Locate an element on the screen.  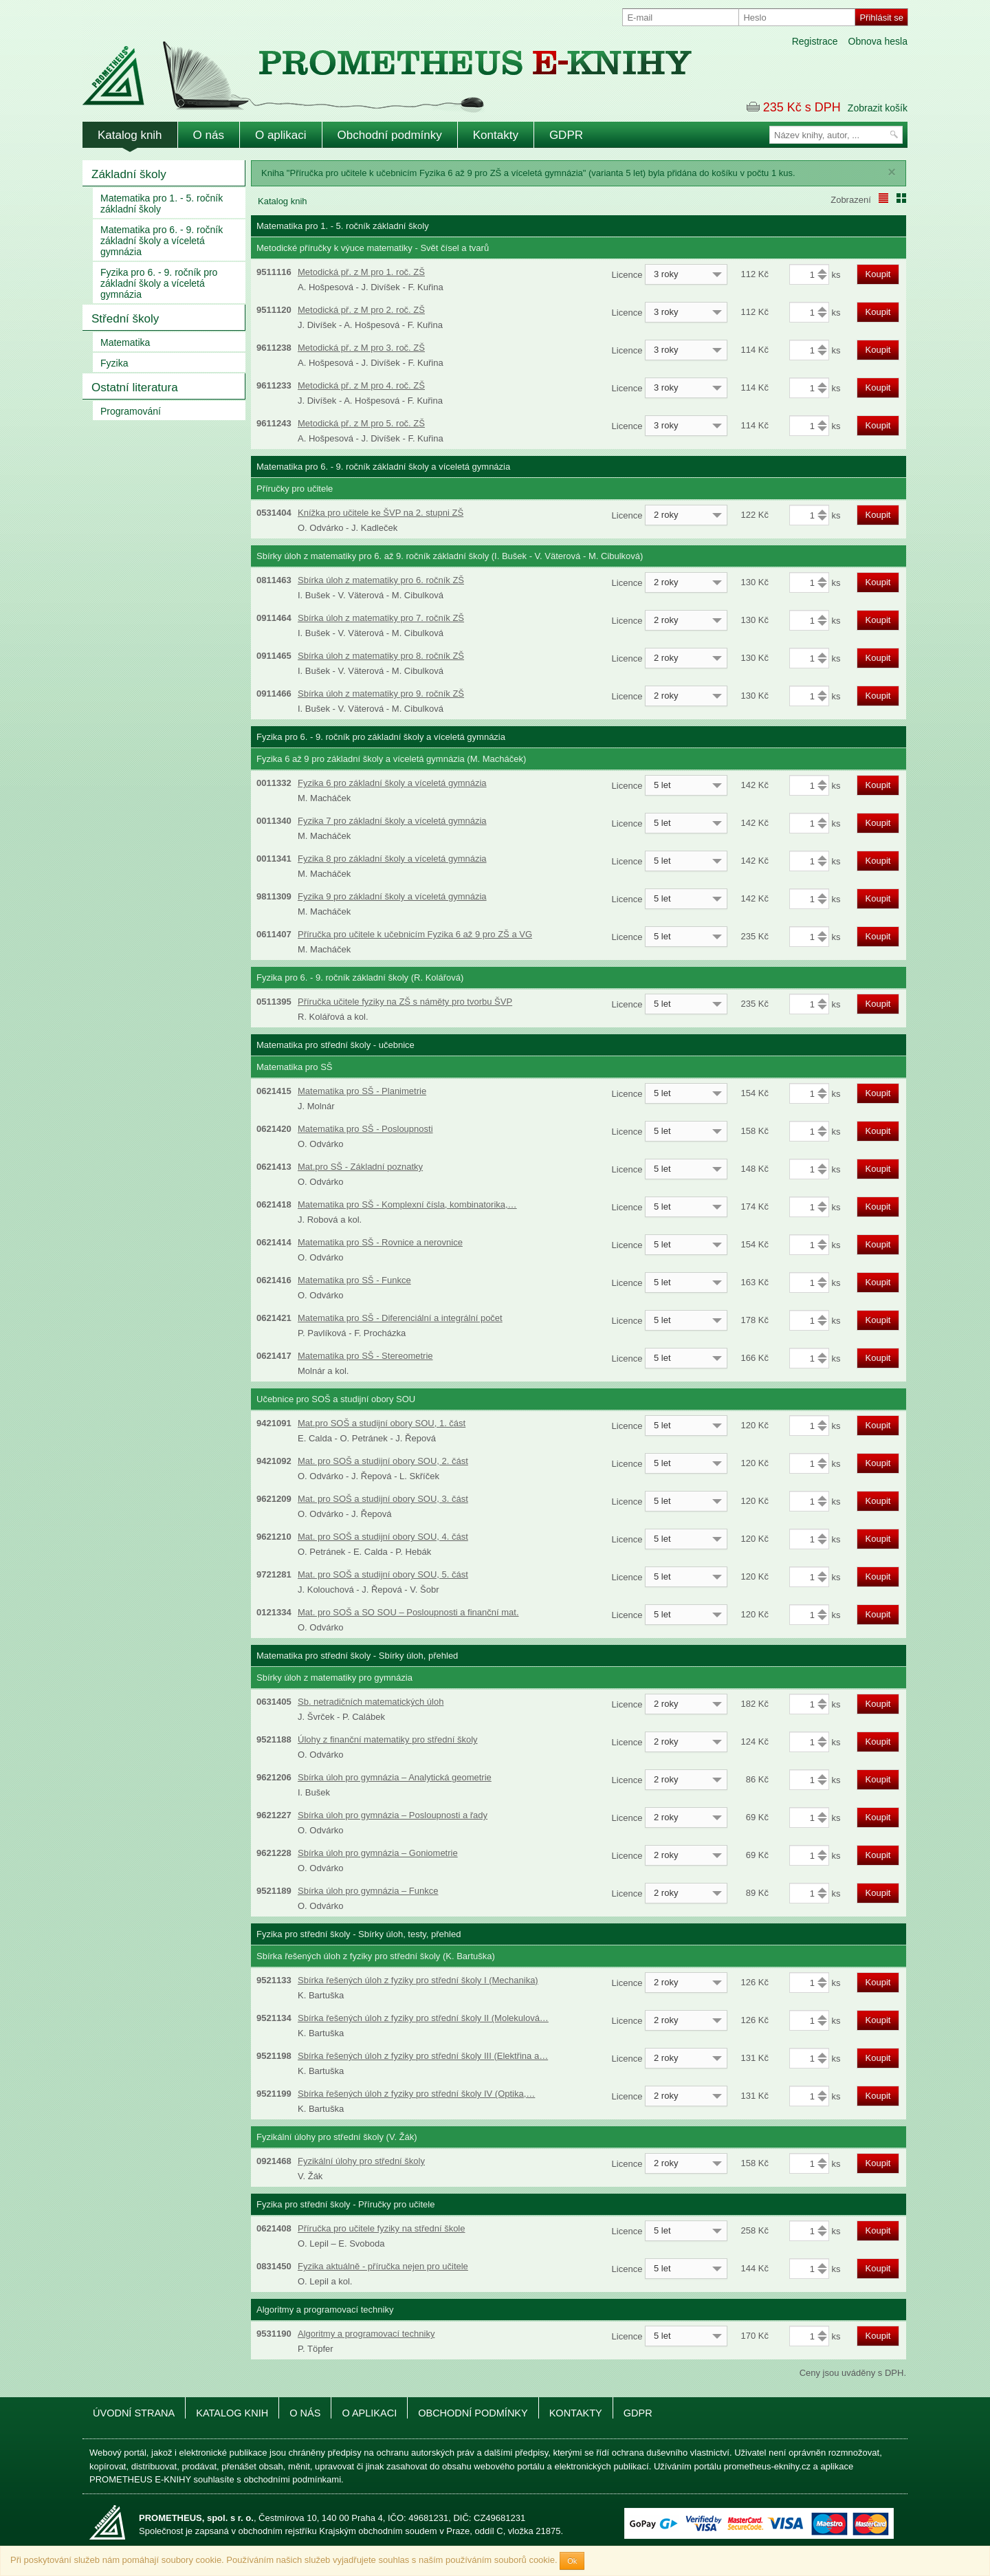
O nás is located at coordinates (208, 135).